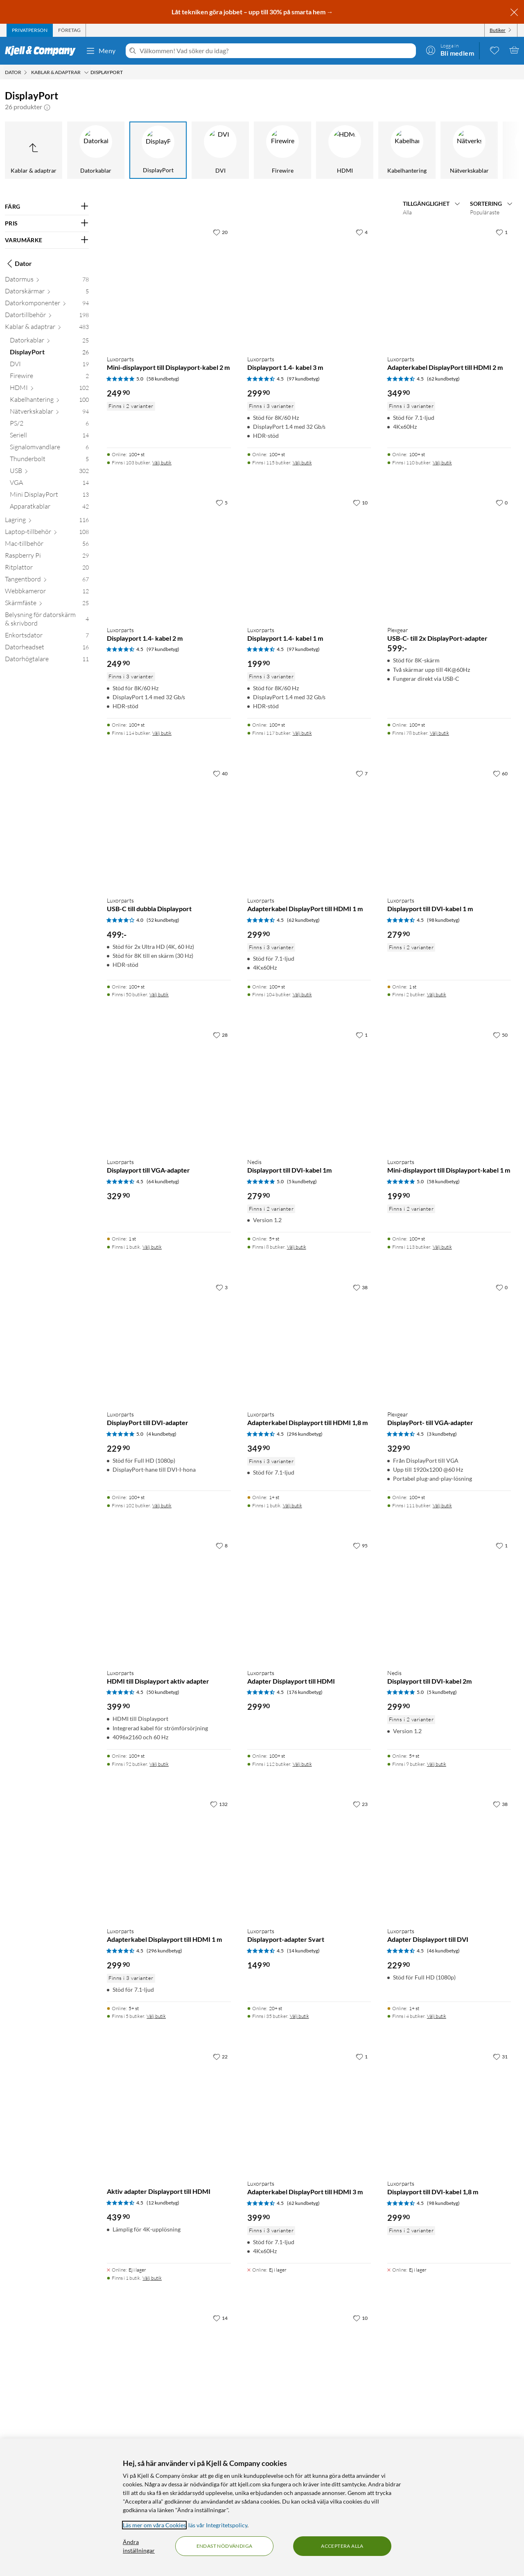  Describe the element at coordinates (162, 733) in the screenshot. I see `Välj butik [Finns i 114 butiker. Välj butik]` at that location.